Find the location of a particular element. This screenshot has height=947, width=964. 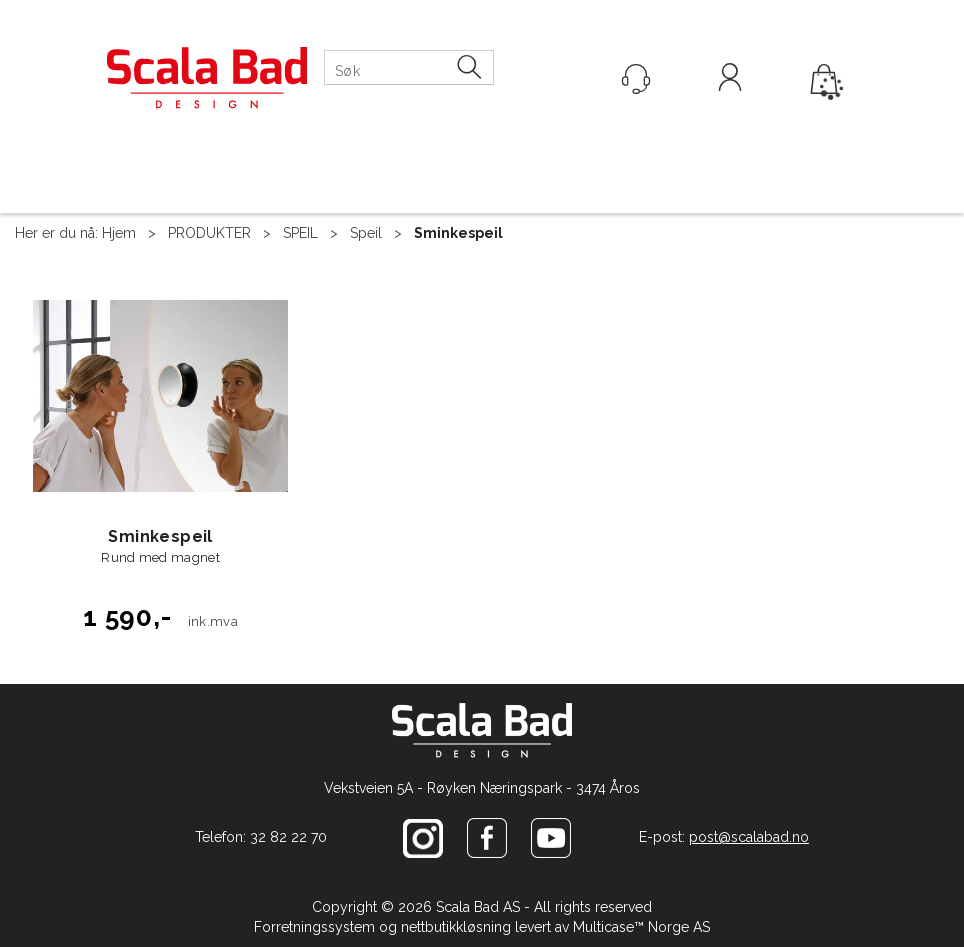

[Kundesenter] is located at coordinates (636, 79).